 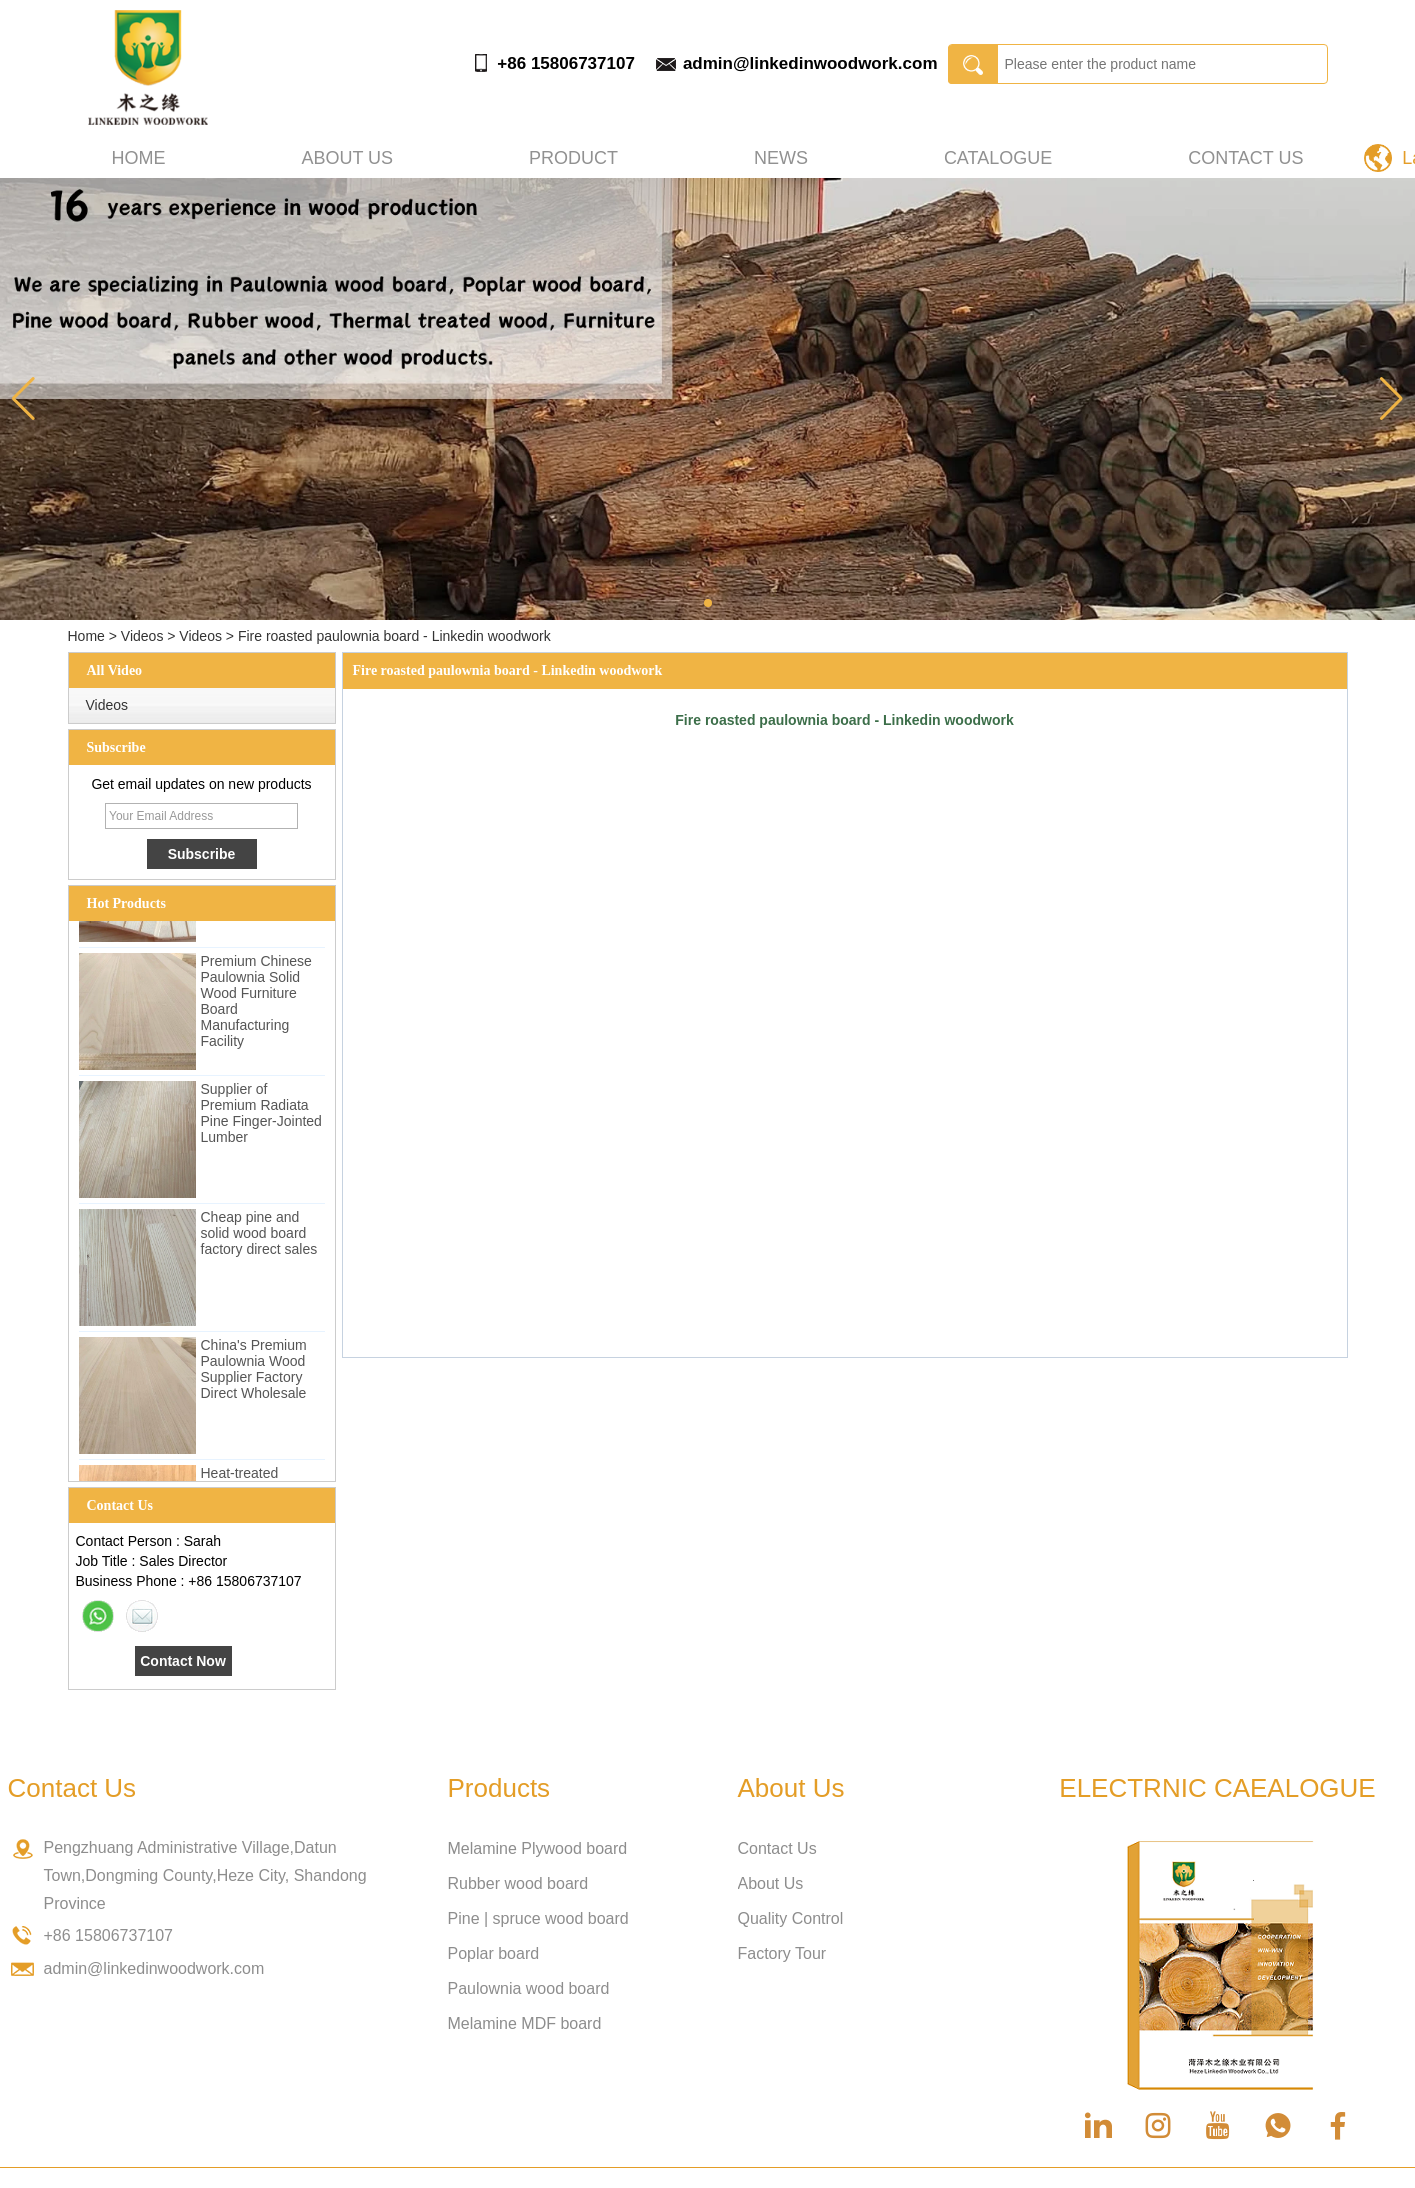 What do you see at coordinates (1245, 158) in the screenshot?
I see `Contact Us` at bounding box center [1245, 158].